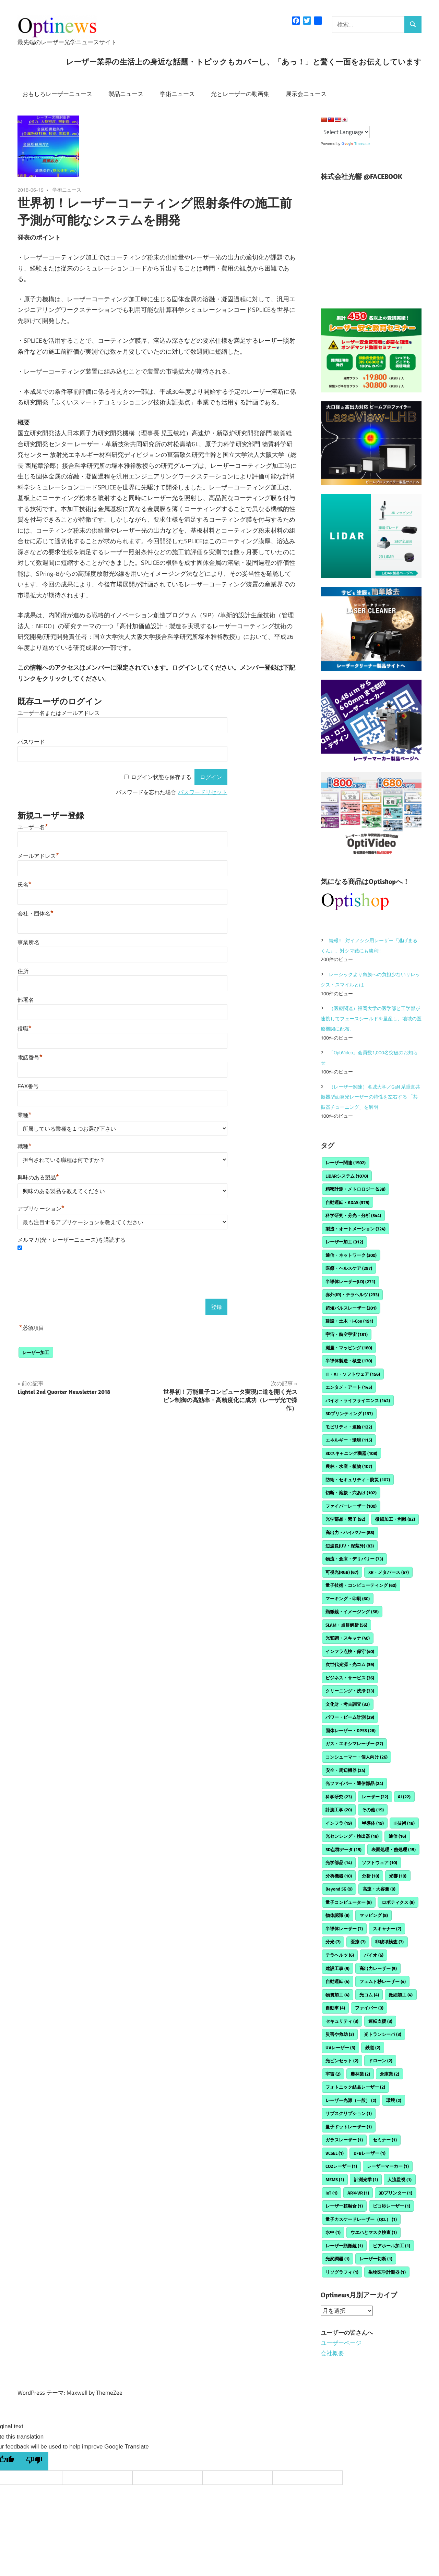 This screenshot has width=439, height=2576. What do you see at coordinates (344, 2205) in the screenshot?
I see `レーザー核融合 [レーザー核融合 (1個の項目)]` at bounding box center [344, 2205].